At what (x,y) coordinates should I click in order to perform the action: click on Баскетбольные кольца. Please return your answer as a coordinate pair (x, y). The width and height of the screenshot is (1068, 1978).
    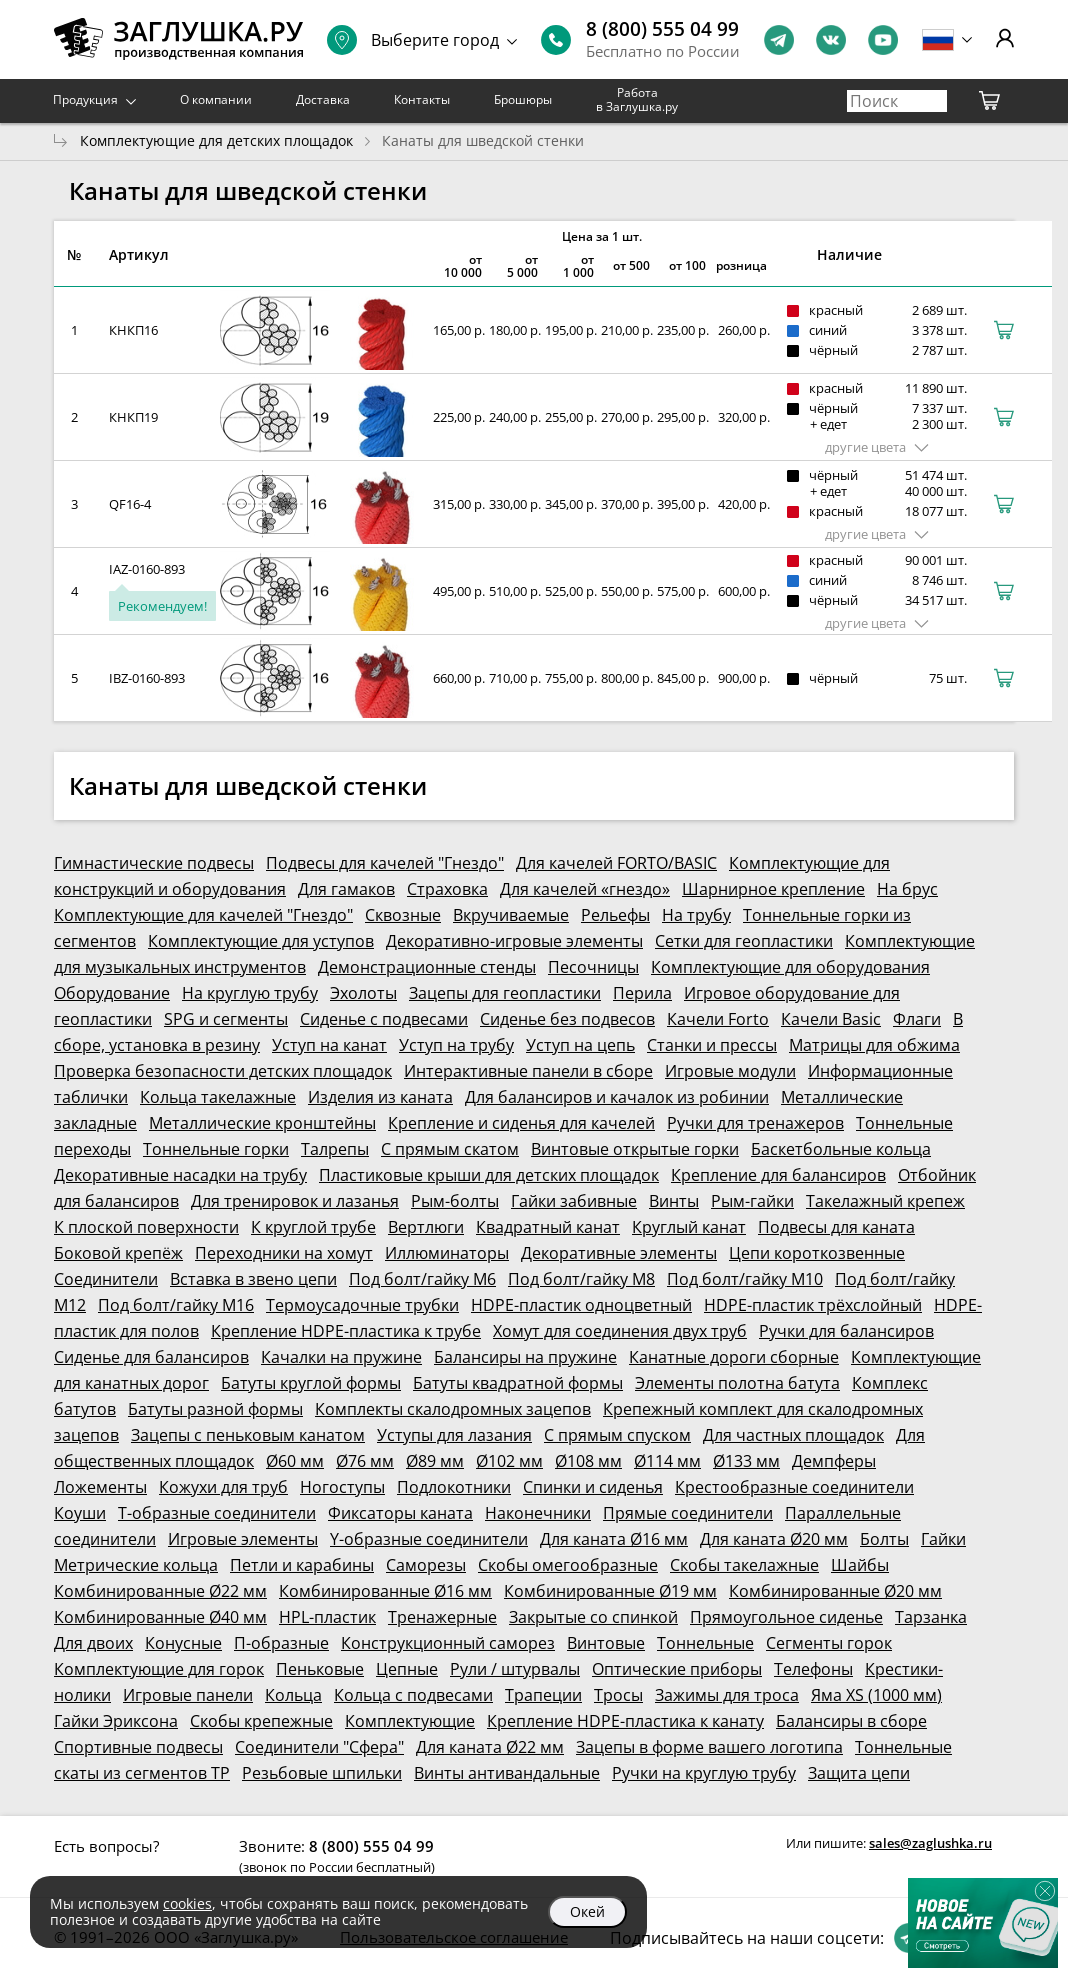
    Looking at the image, I should click on (841, 1149).